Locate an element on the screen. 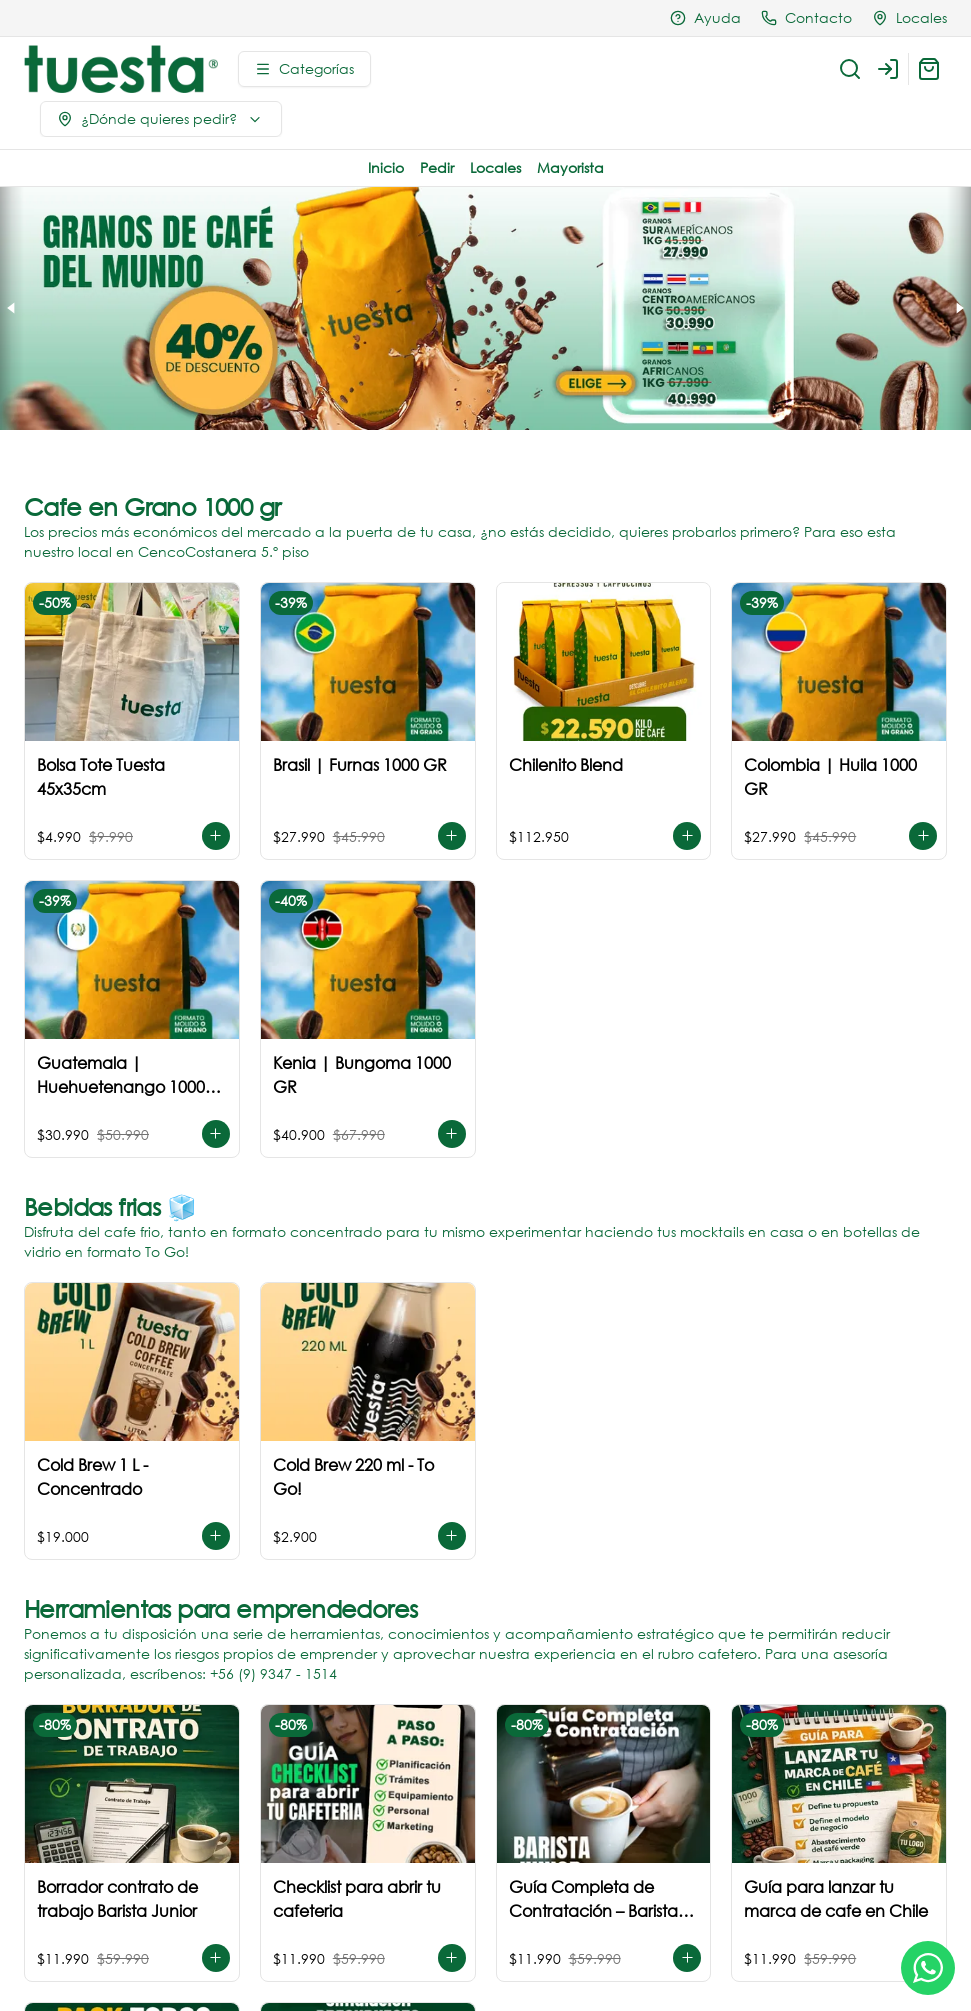 The width and height of the screenshot is (971, 2011). Locales is located at coordinates (495, 167).